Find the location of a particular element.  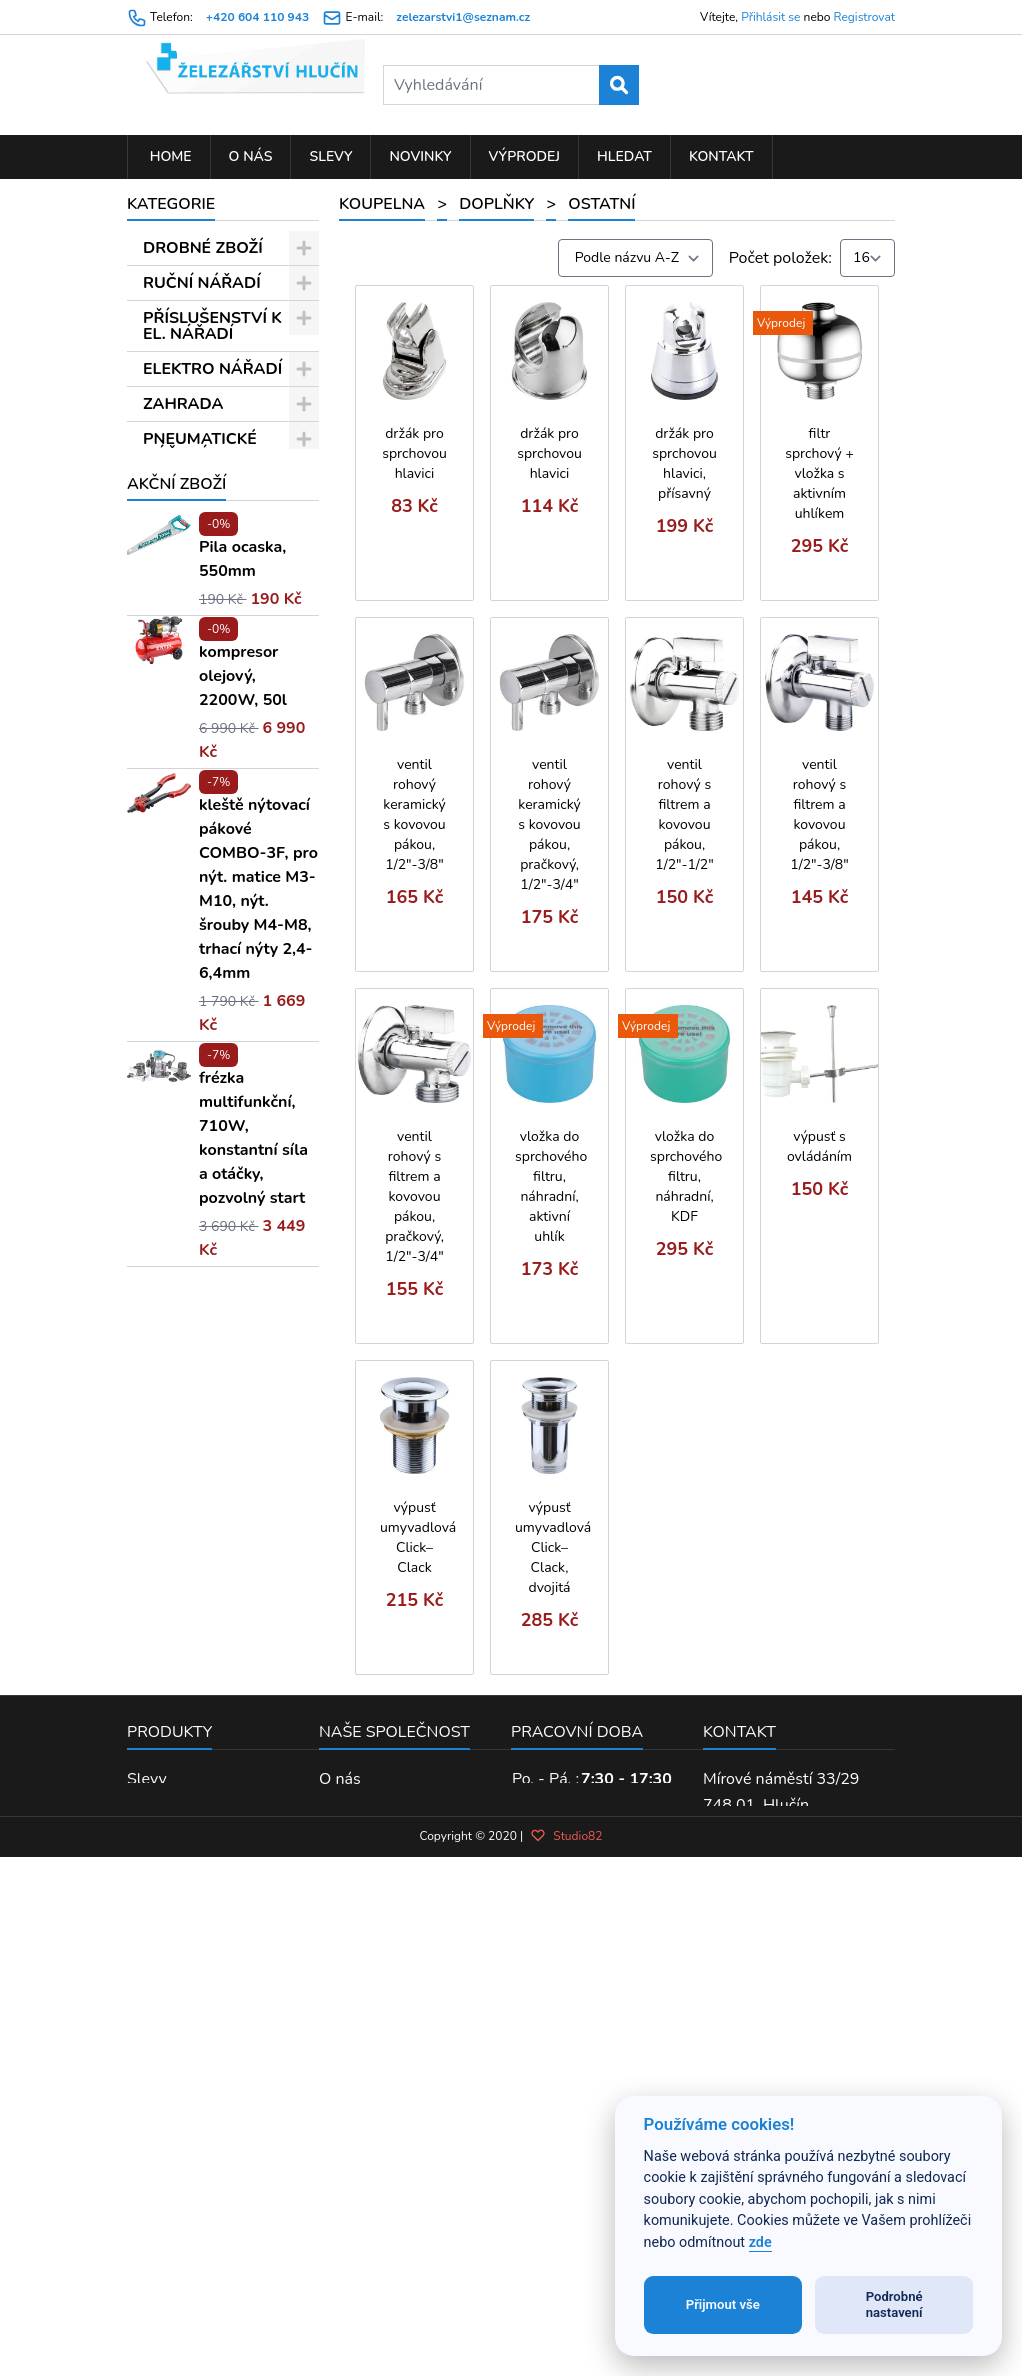

Viking is located at coordinates (190, 1044).